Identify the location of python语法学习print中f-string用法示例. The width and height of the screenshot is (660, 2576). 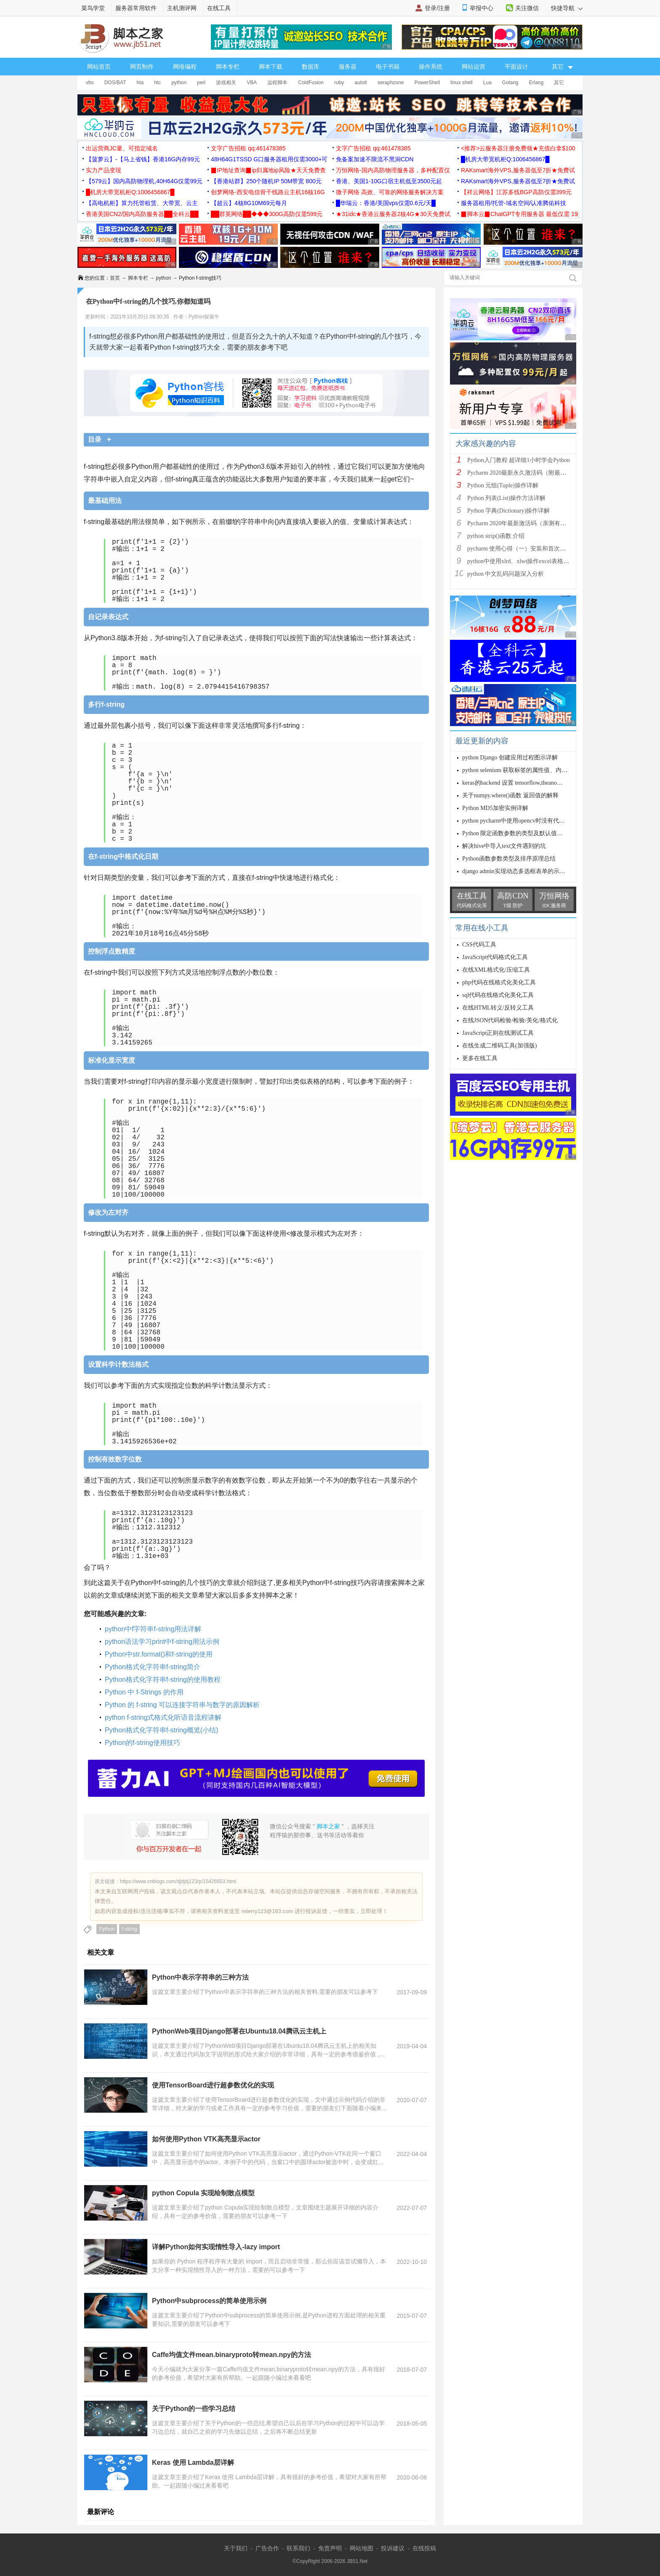
(162, 1641).